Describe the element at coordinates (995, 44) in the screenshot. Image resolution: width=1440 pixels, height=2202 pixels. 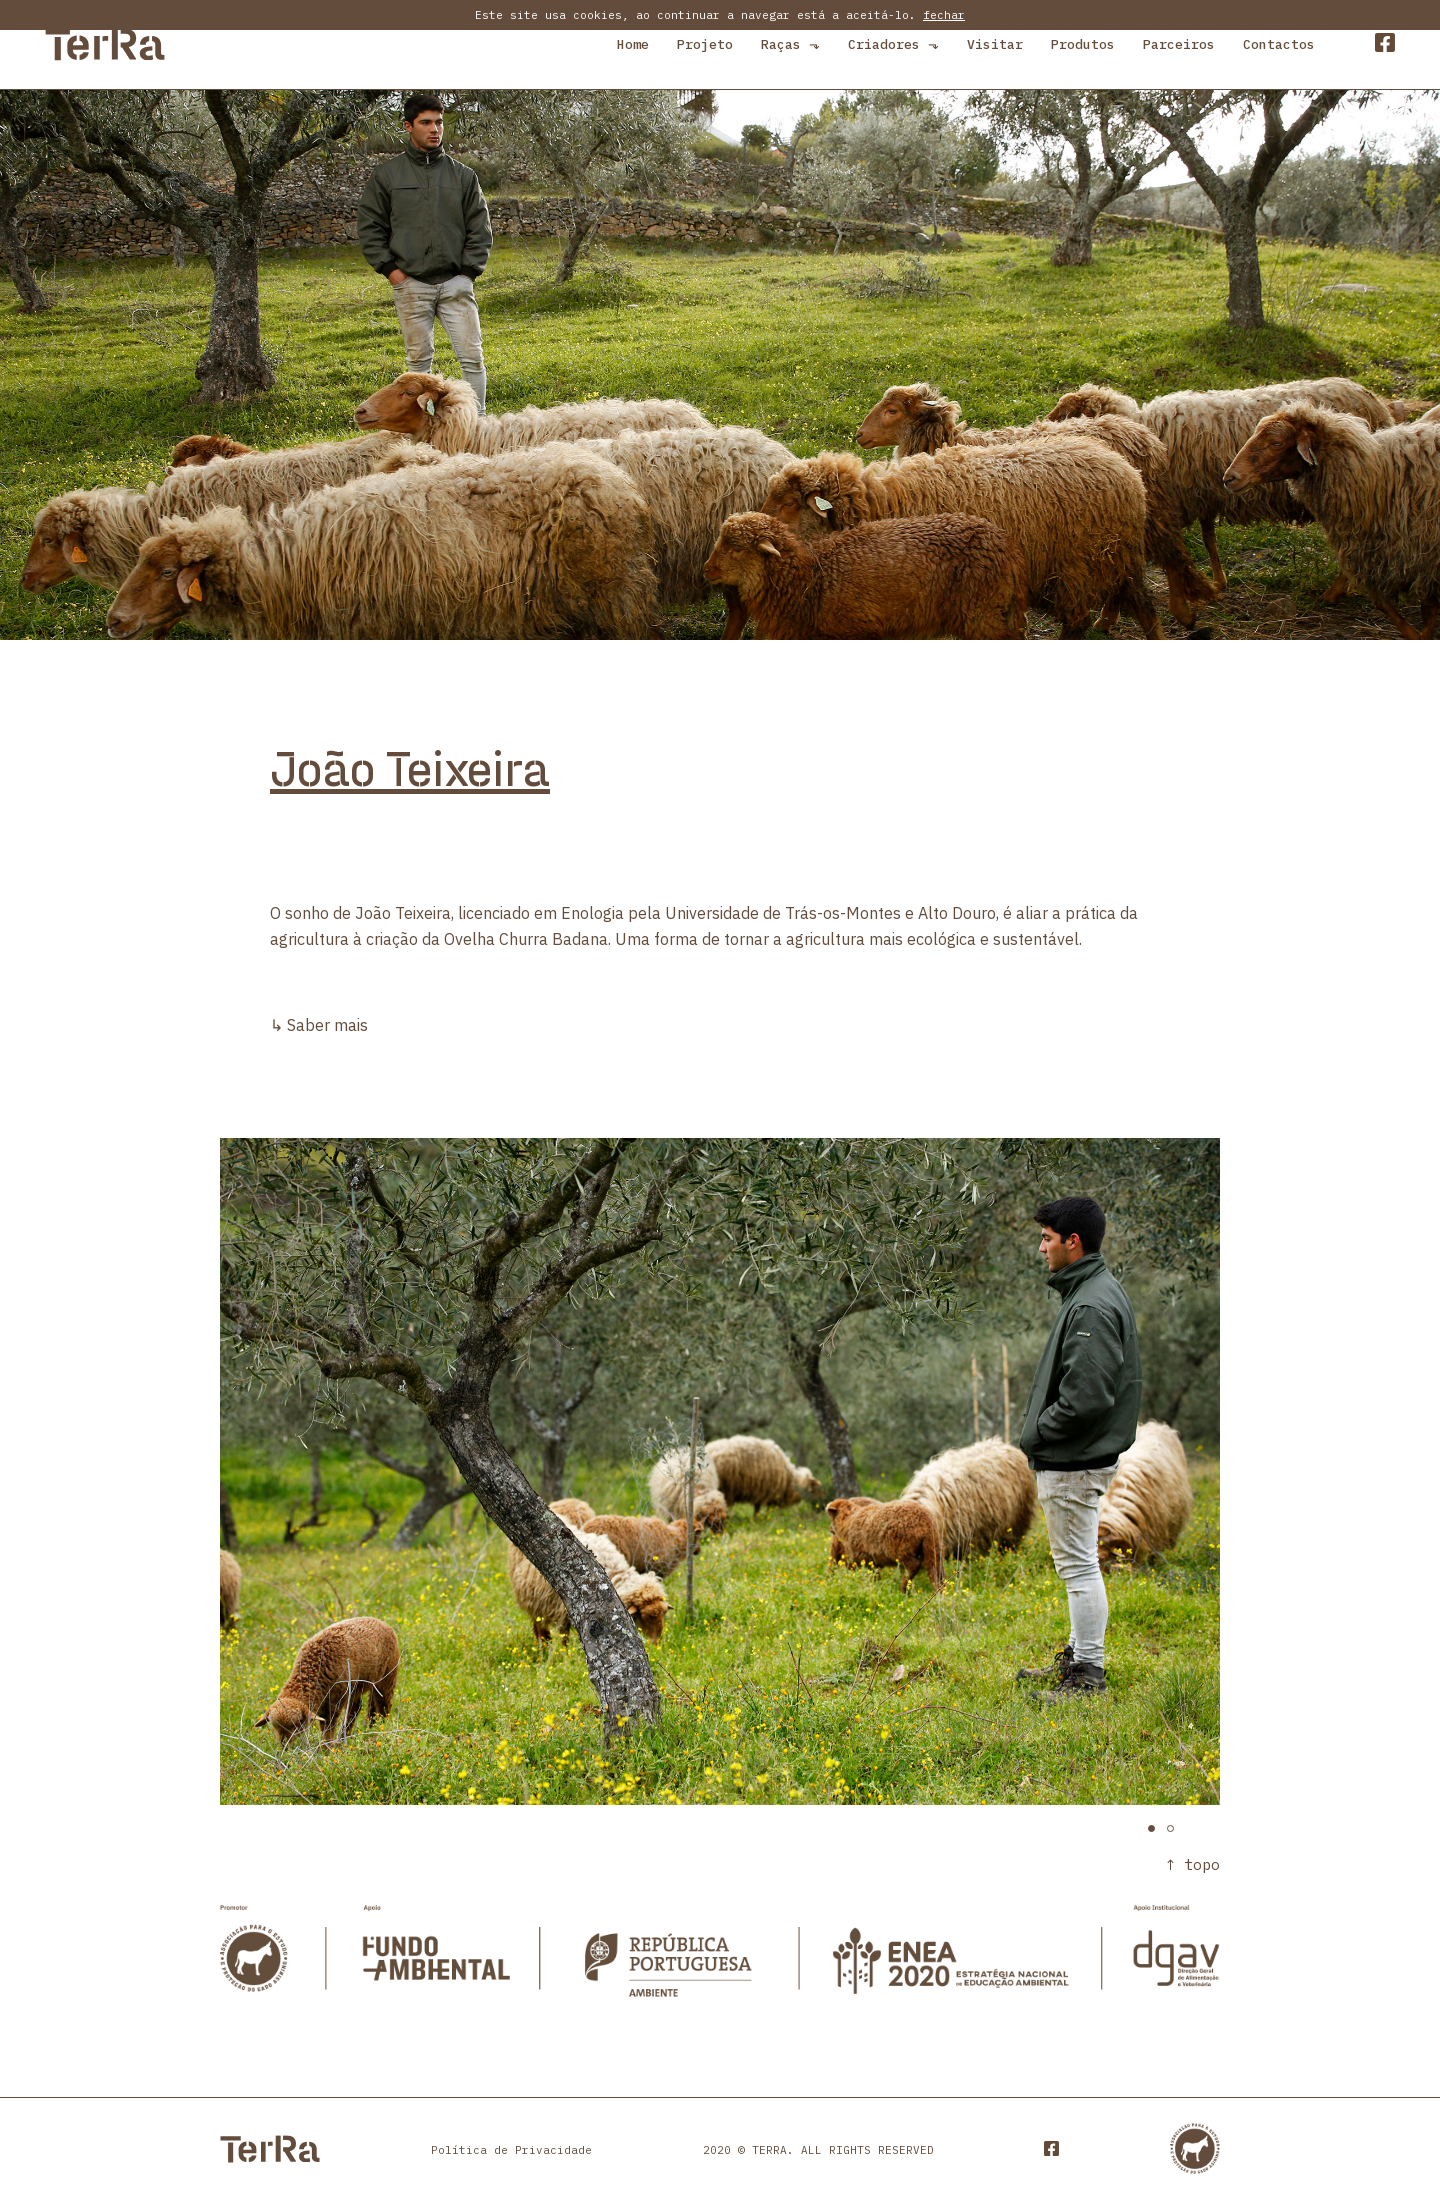
I see `Visitar` at that location.